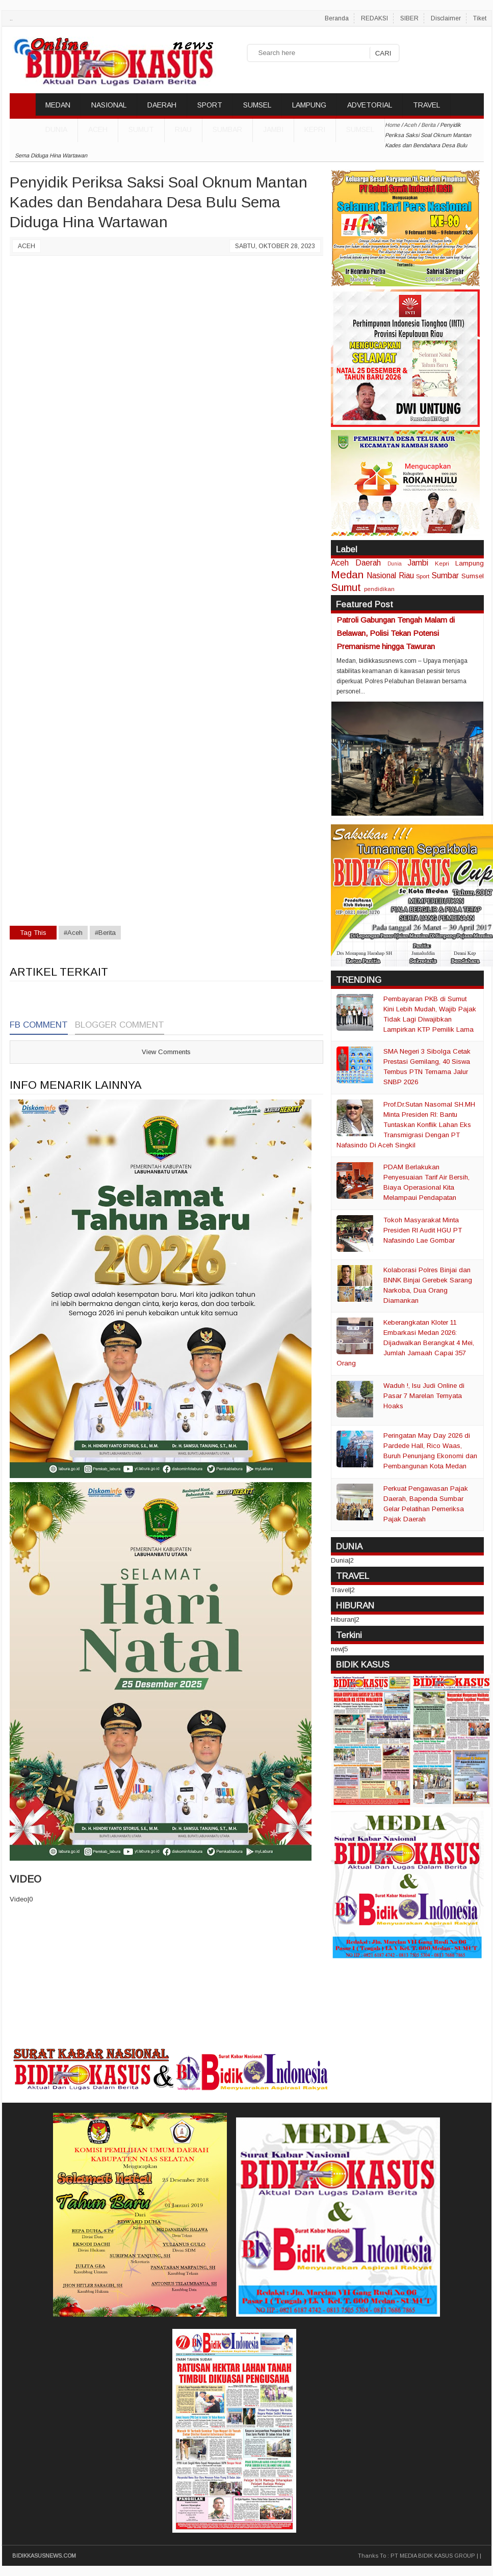 The image size is (493, 2576). What do you see at coordinates (273, 129) in the screenshot?
I see `Jambi` at bounding box center [273, 129].